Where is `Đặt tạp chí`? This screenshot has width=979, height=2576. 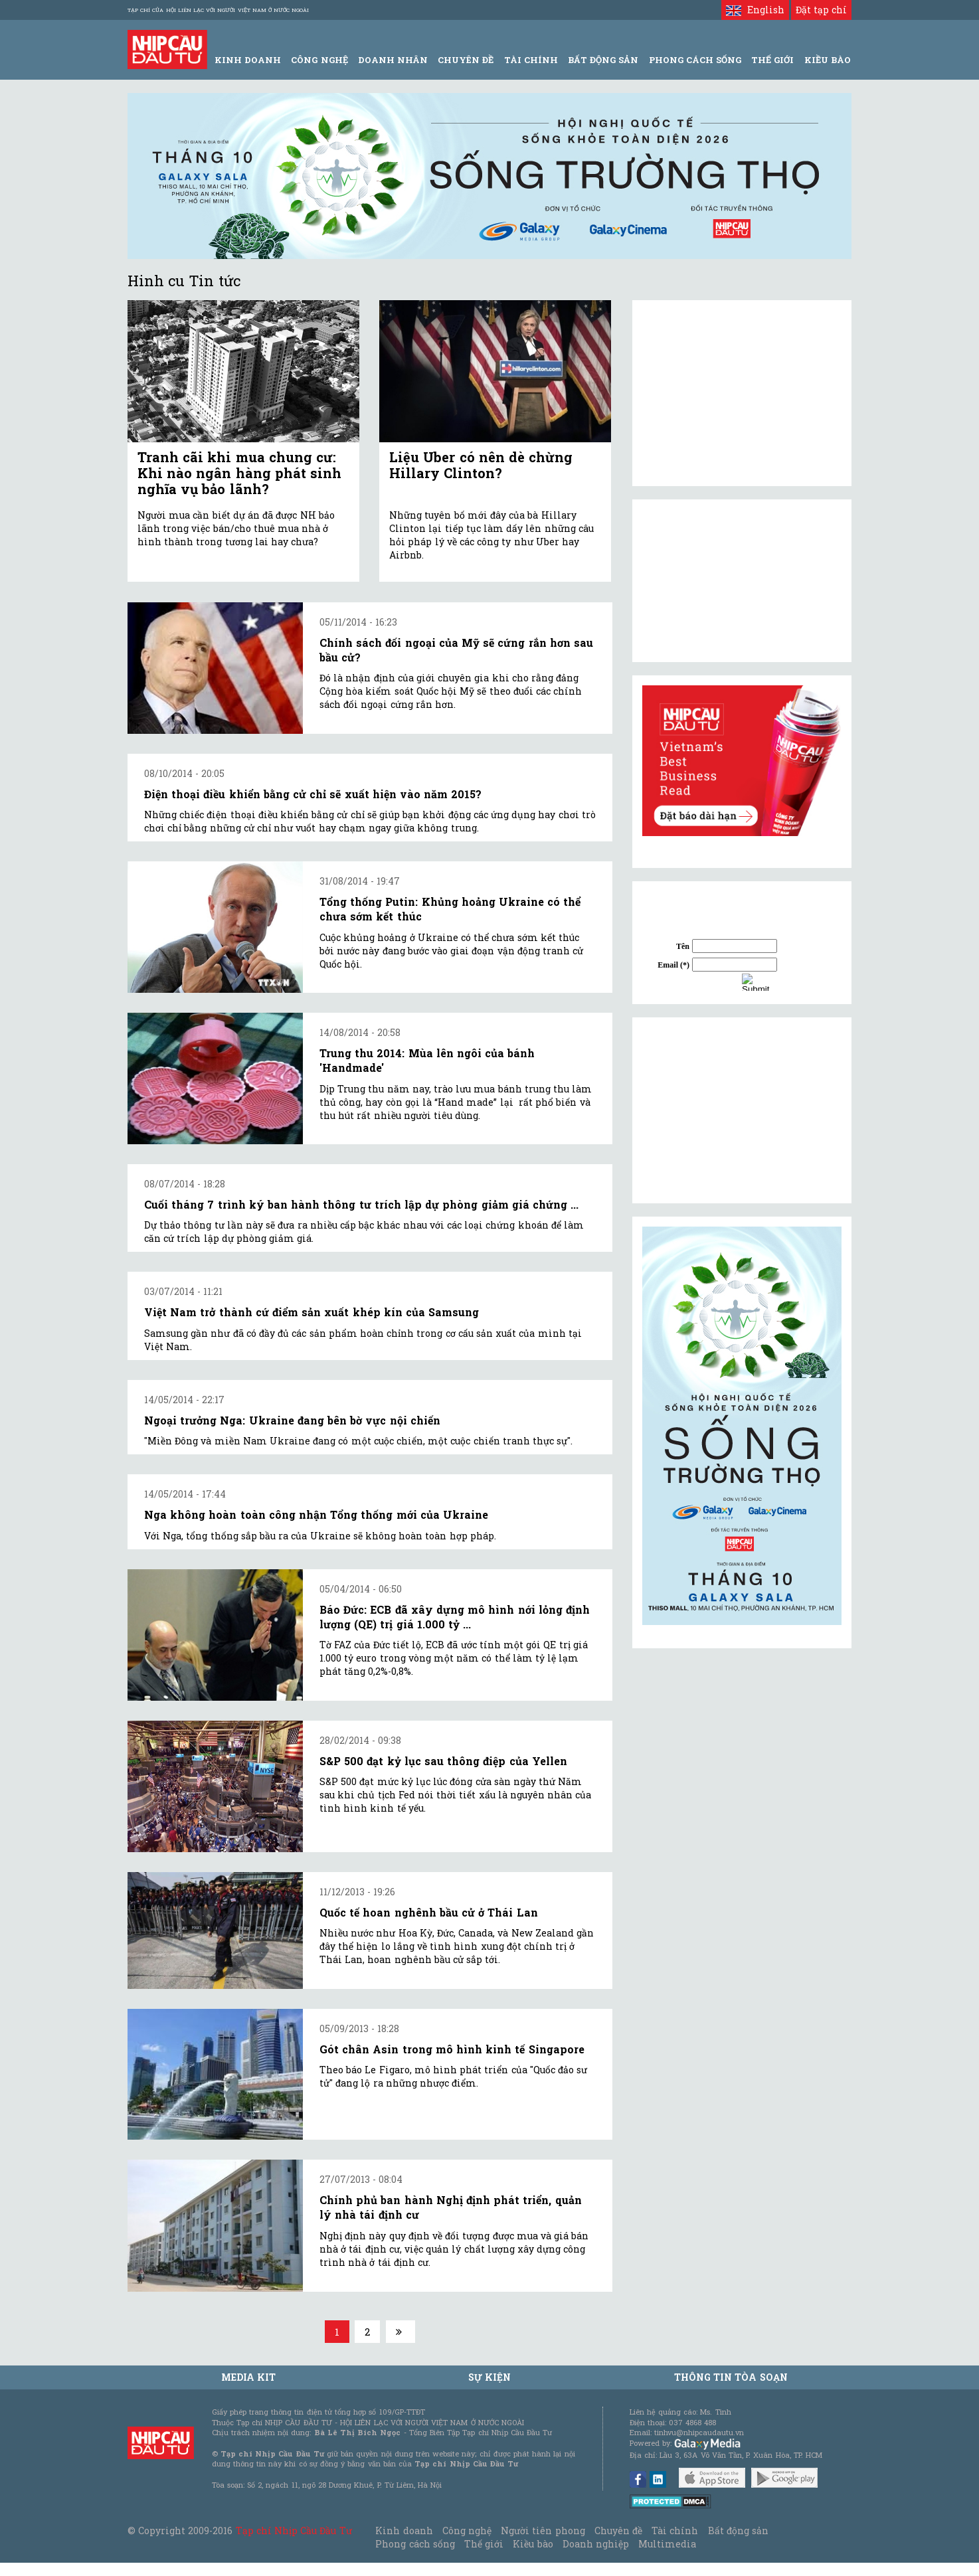
Đặt tạp chí is located at coordinates (821, 9).